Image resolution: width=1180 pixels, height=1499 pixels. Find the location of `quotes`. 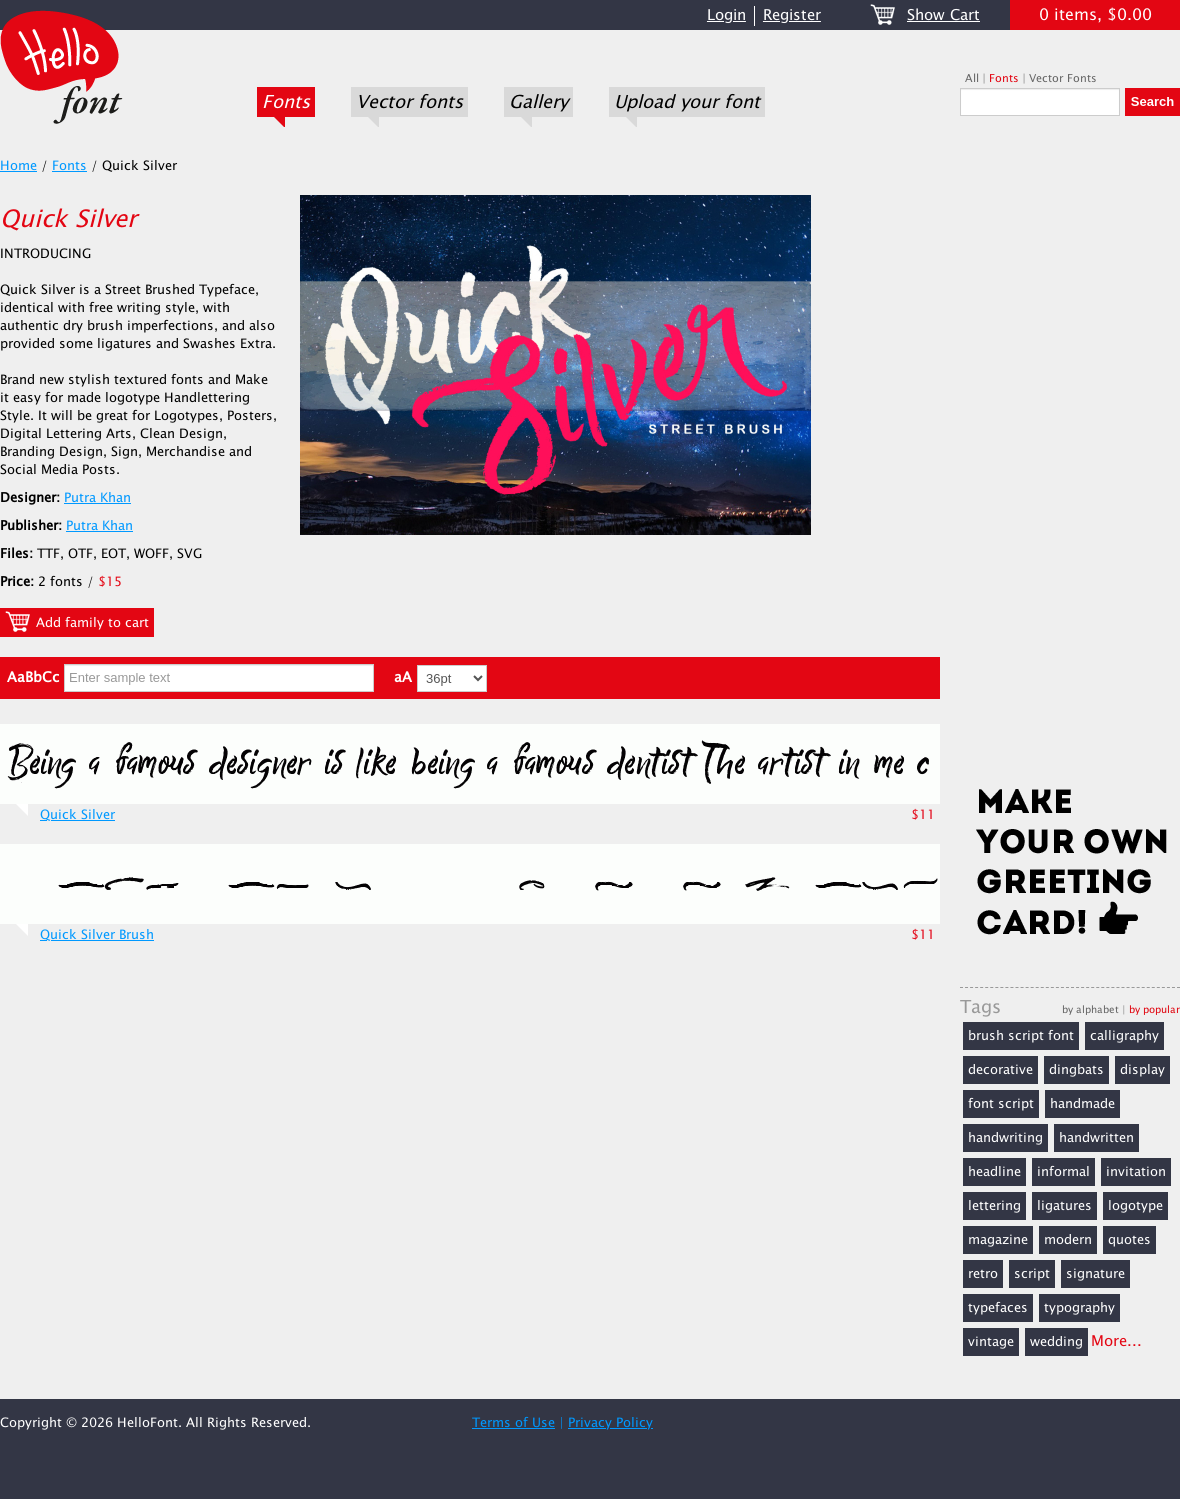

quotes is located at coordinates (1129, 1240).